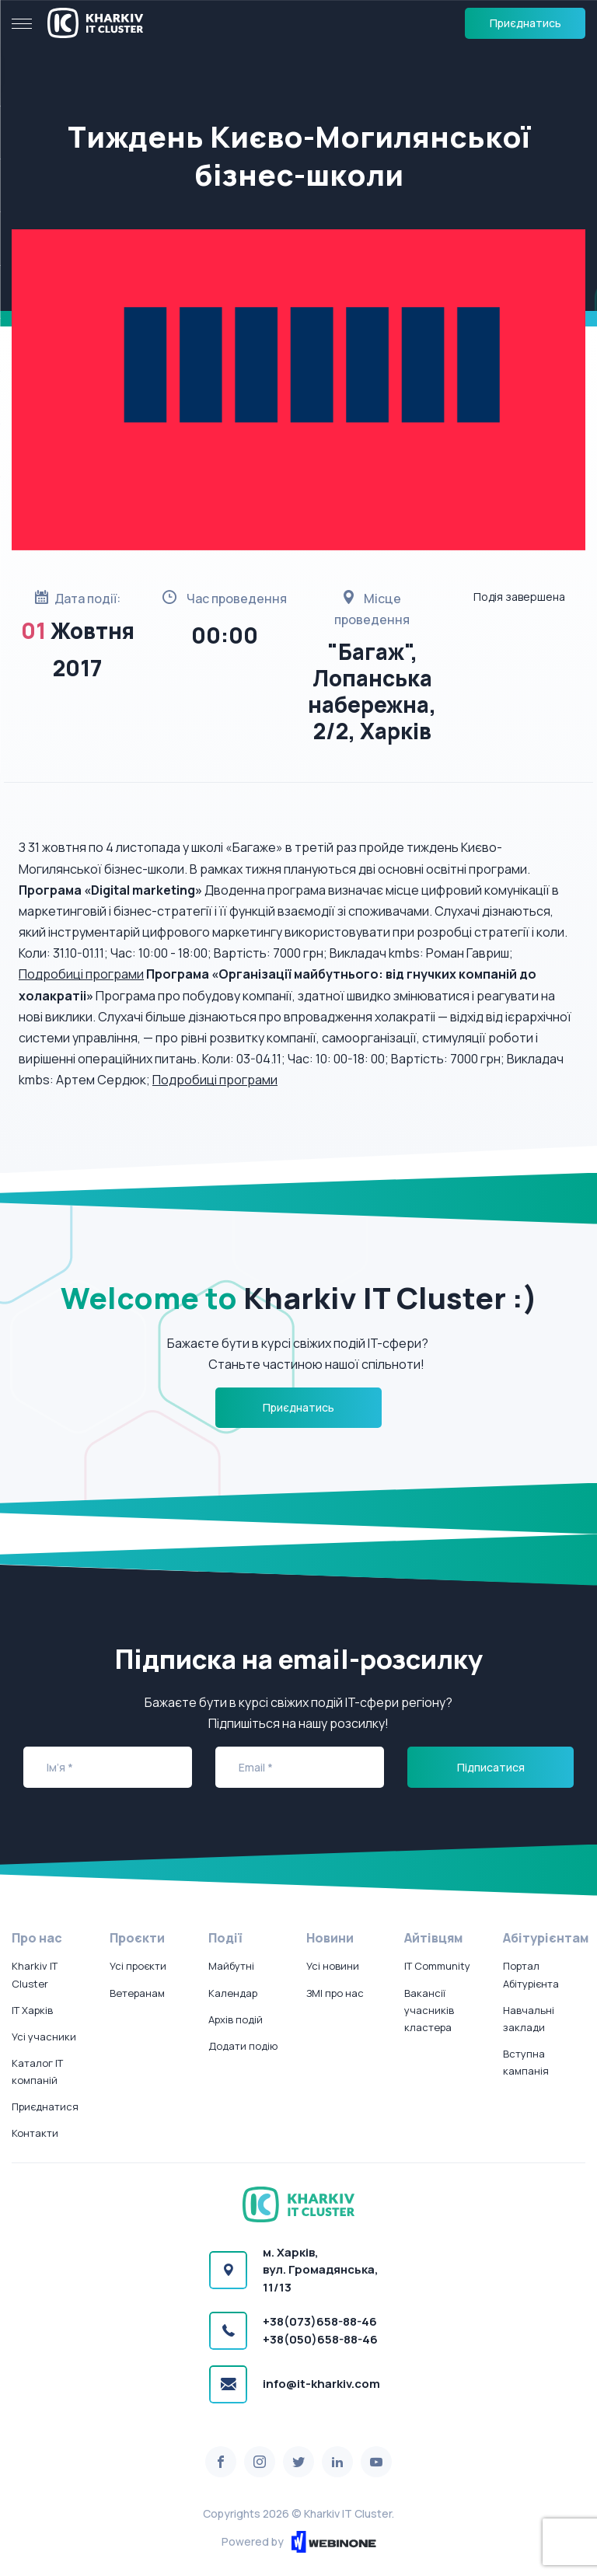 The width and height of the screenshot is (597, 2576). What do you see at coordinates (32, 2010) in the screenshot?
I see `IT Харків` at bounding box center [32, 2010].